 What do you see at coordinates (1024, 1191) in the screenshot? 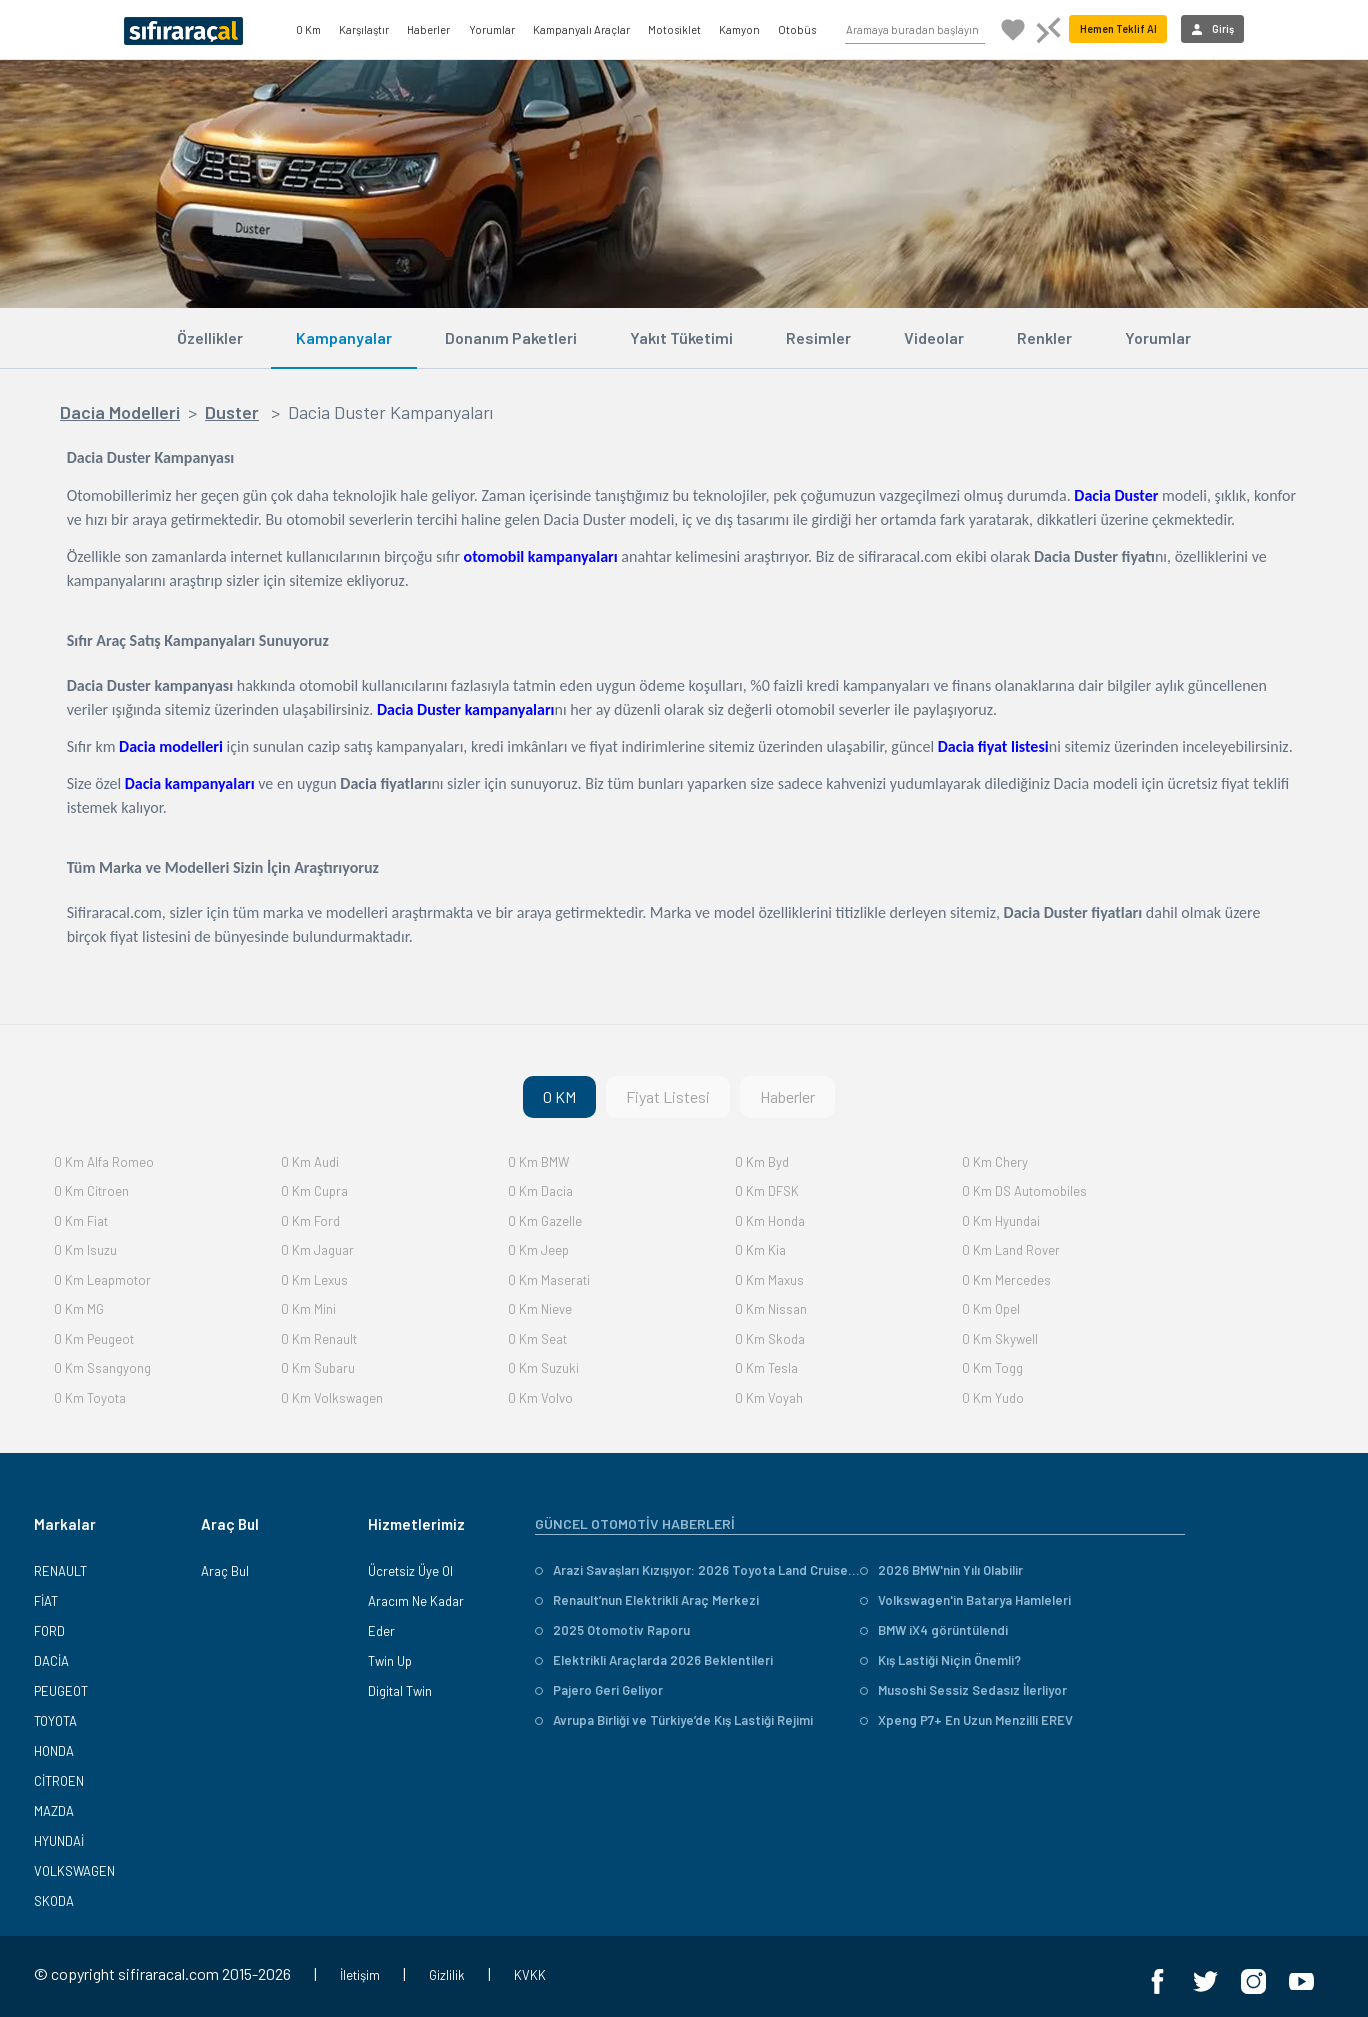
I see `0 Km DS Automobiles` at bounding box center [1024, 1191].